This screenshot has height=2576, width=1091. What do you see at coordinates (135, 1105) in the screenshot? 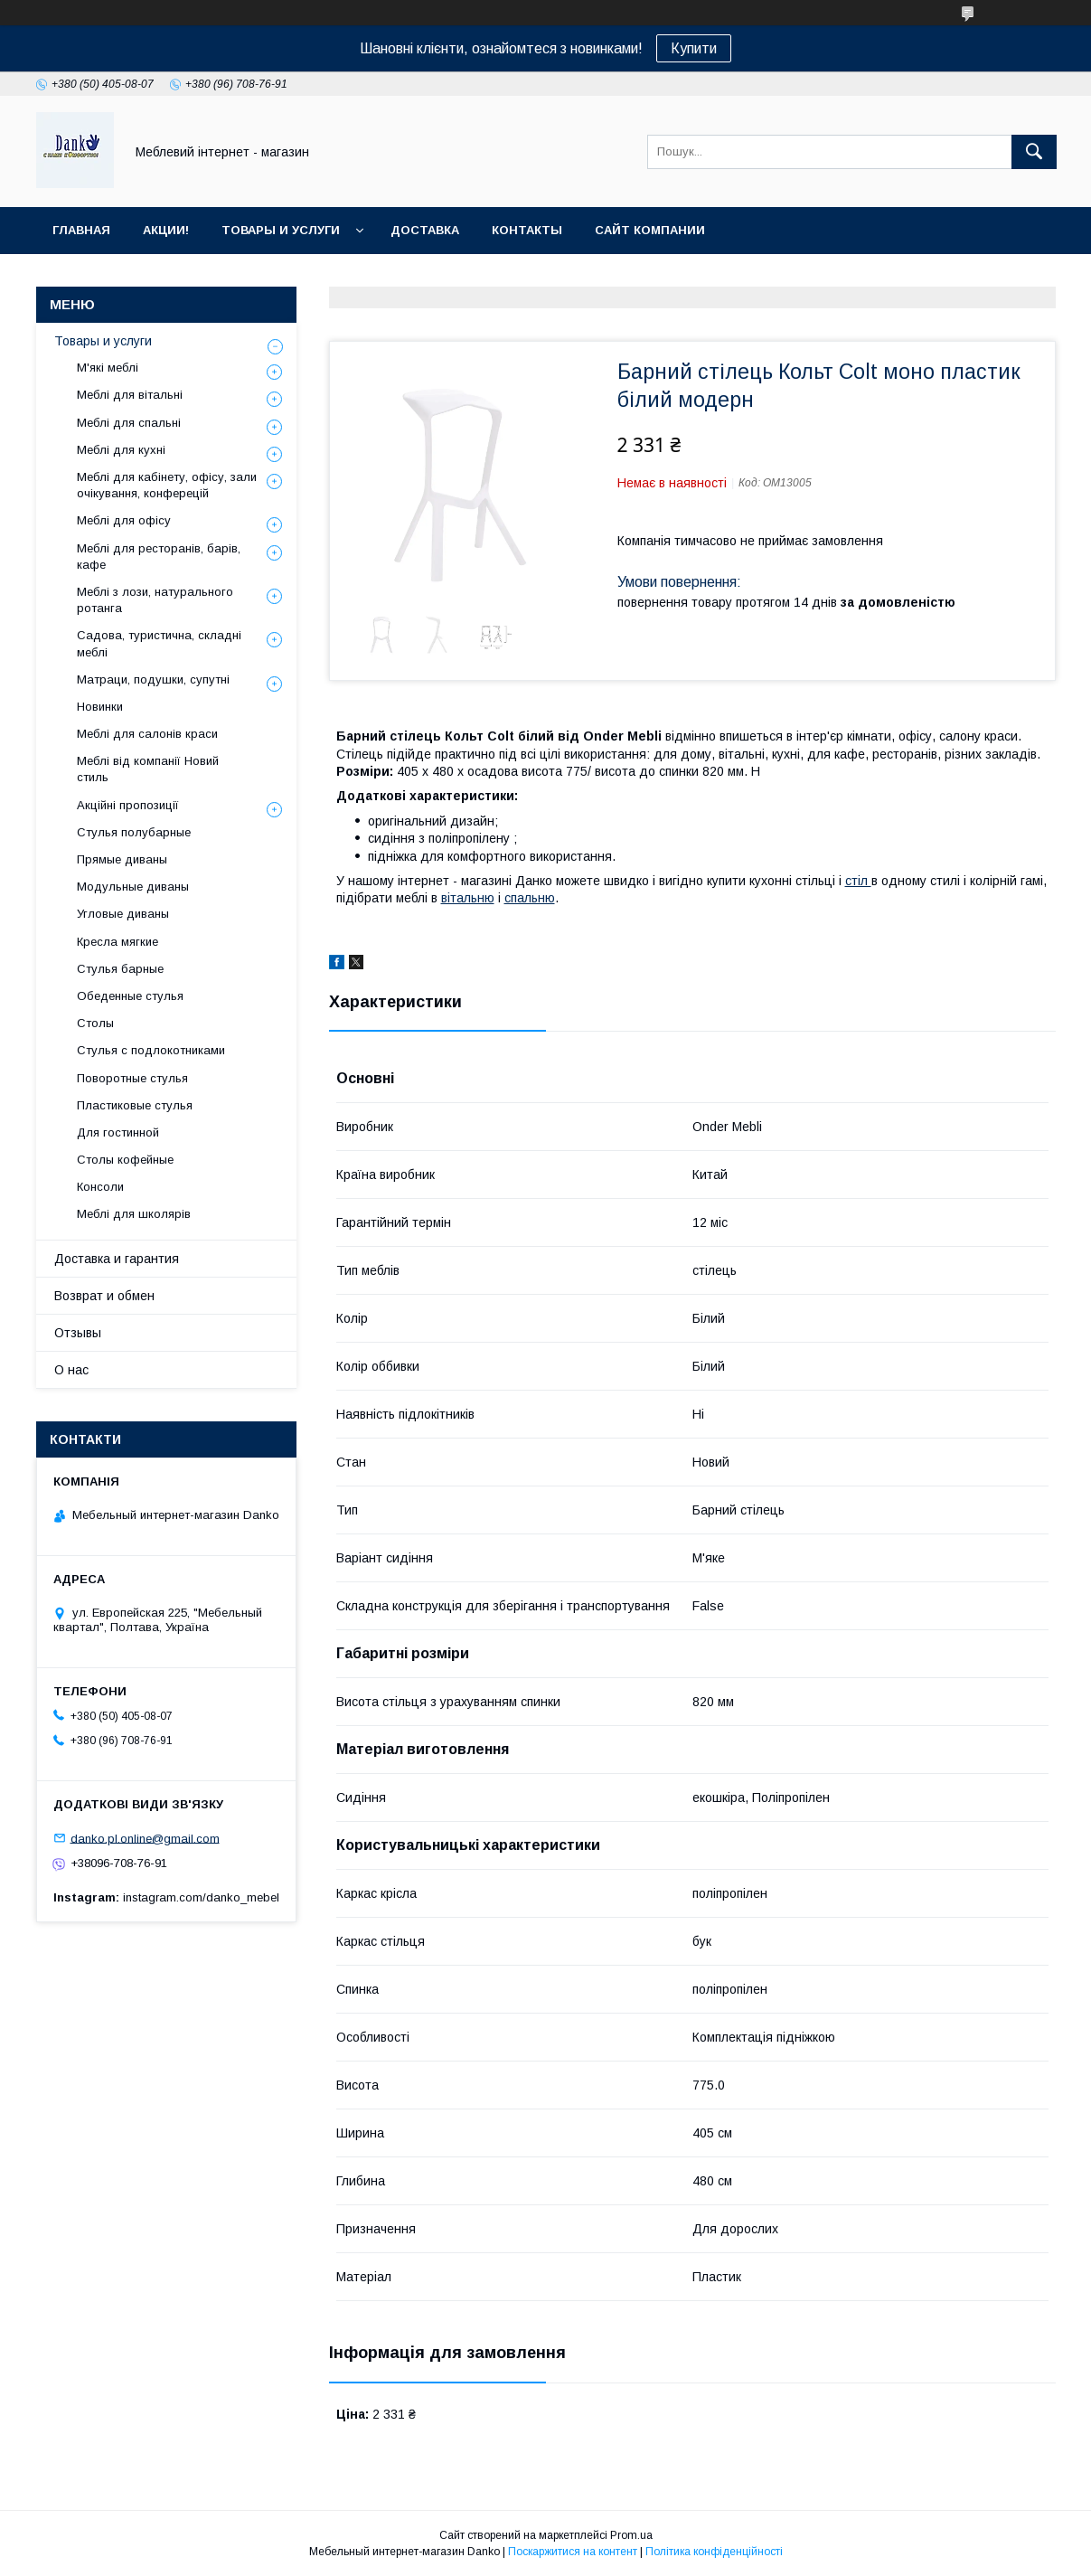
I see `Пластиковые стулья` at bounding box center [135, 1105].